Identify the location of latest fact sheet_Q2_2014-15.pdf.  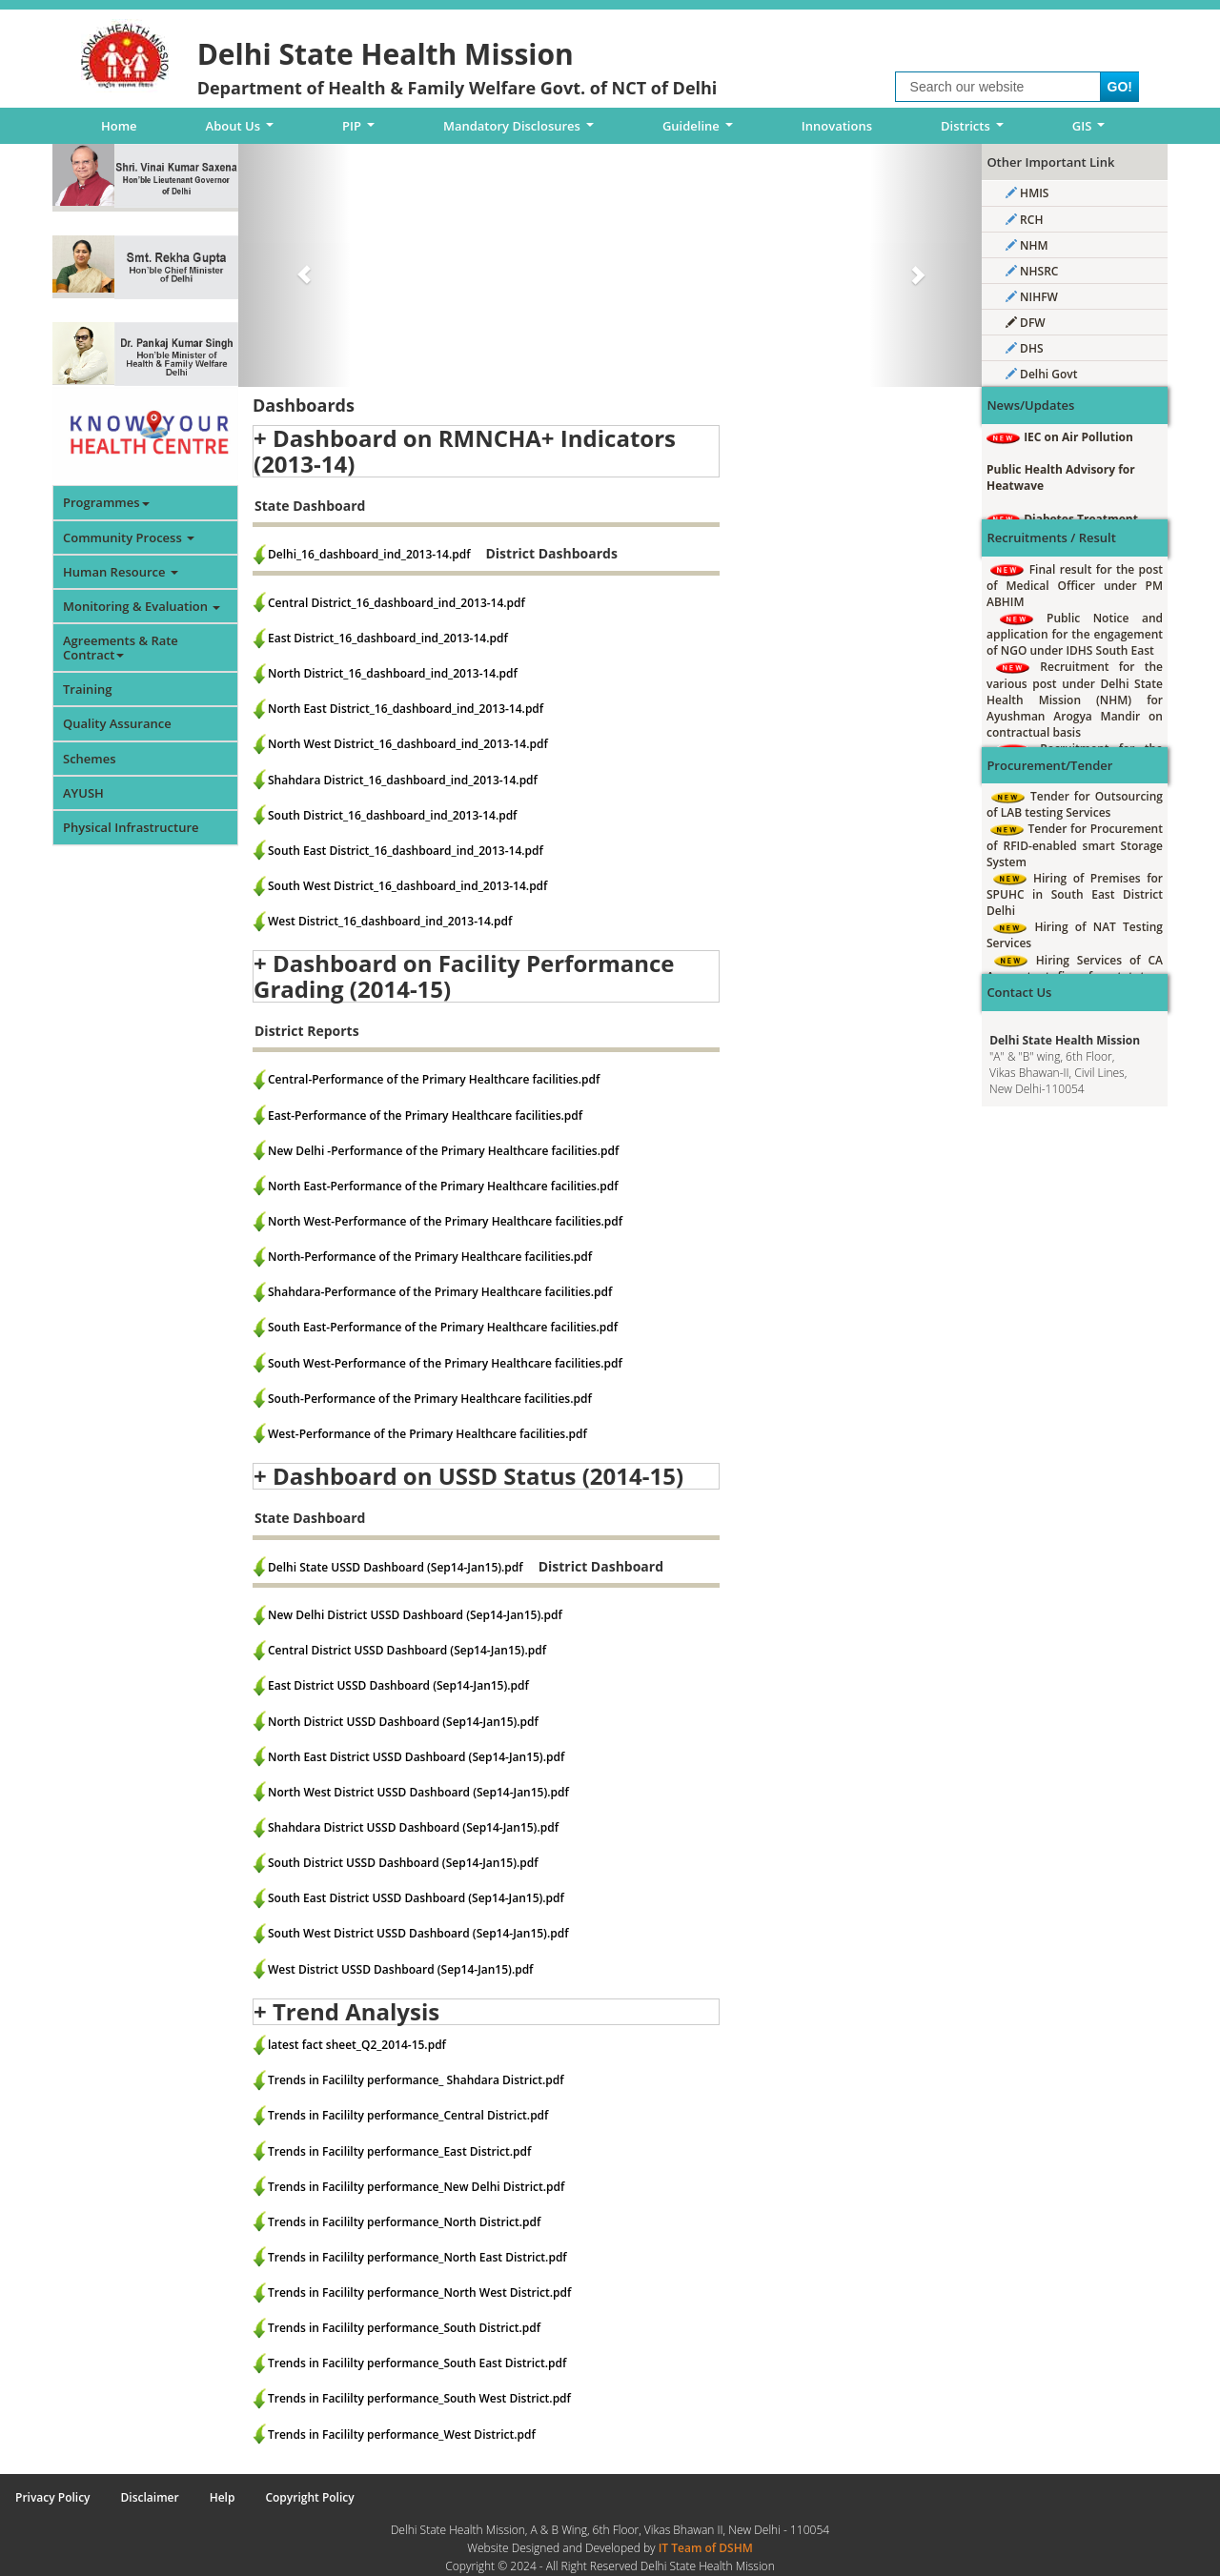
(357, 2045).